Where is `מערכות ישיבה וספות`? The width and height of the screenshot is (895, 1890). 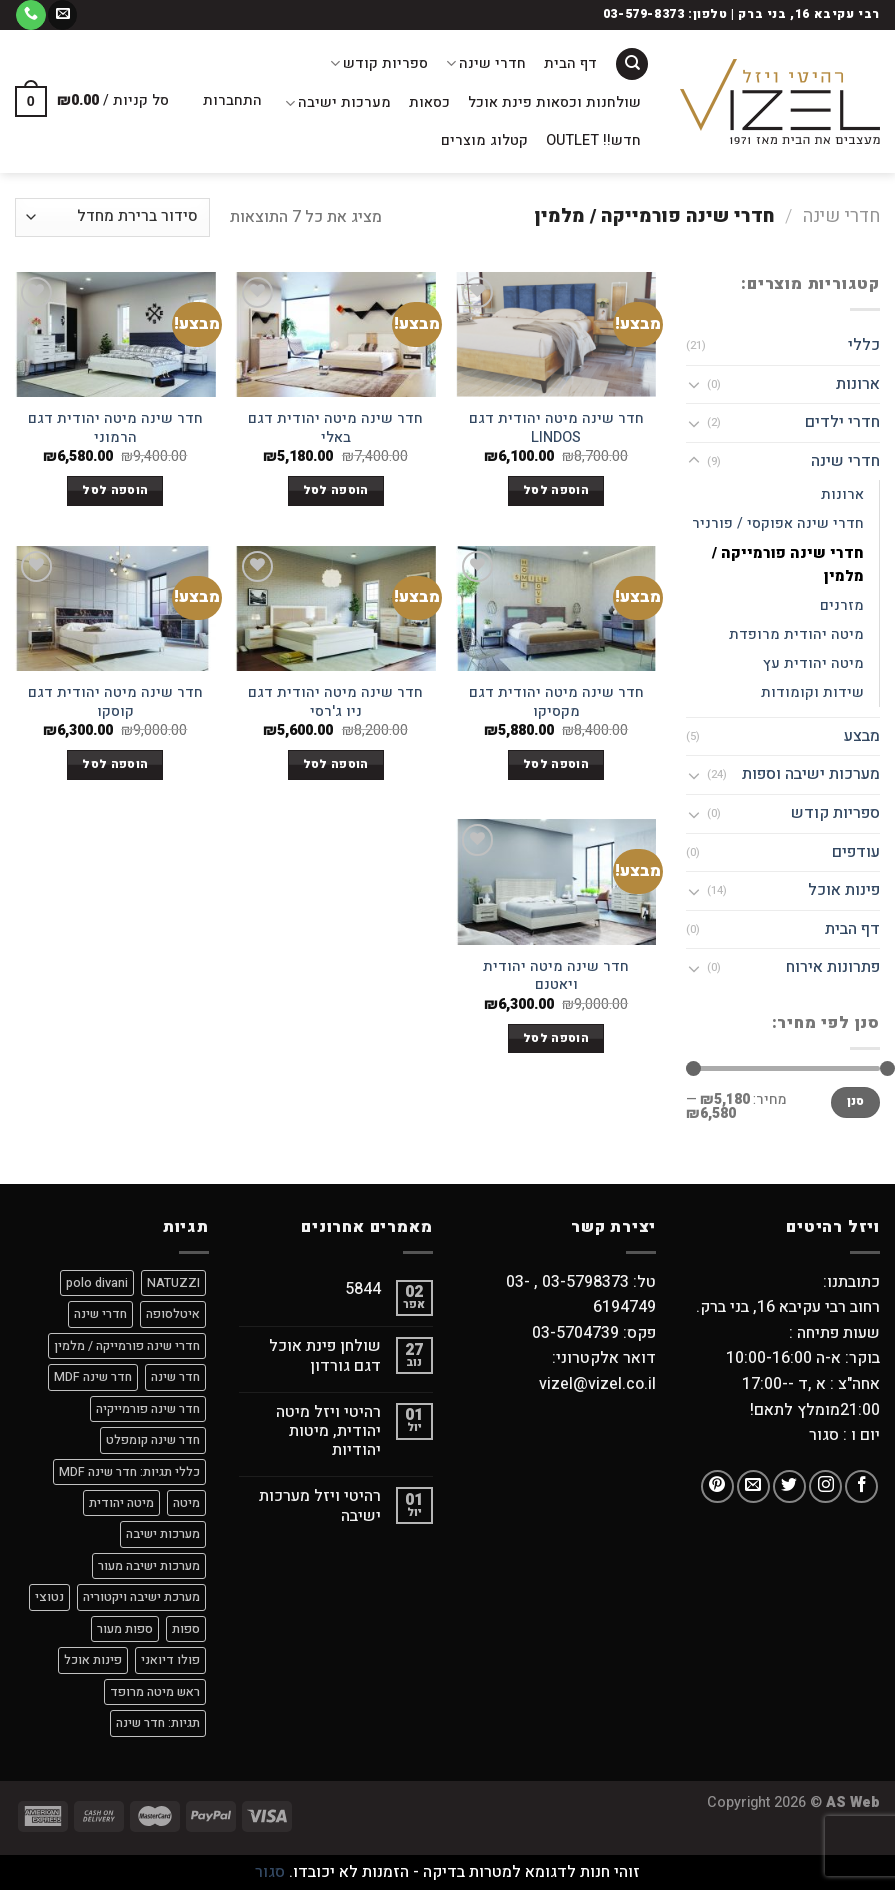 מערכות ישיבה וספות is located at coordinates (811, 774).